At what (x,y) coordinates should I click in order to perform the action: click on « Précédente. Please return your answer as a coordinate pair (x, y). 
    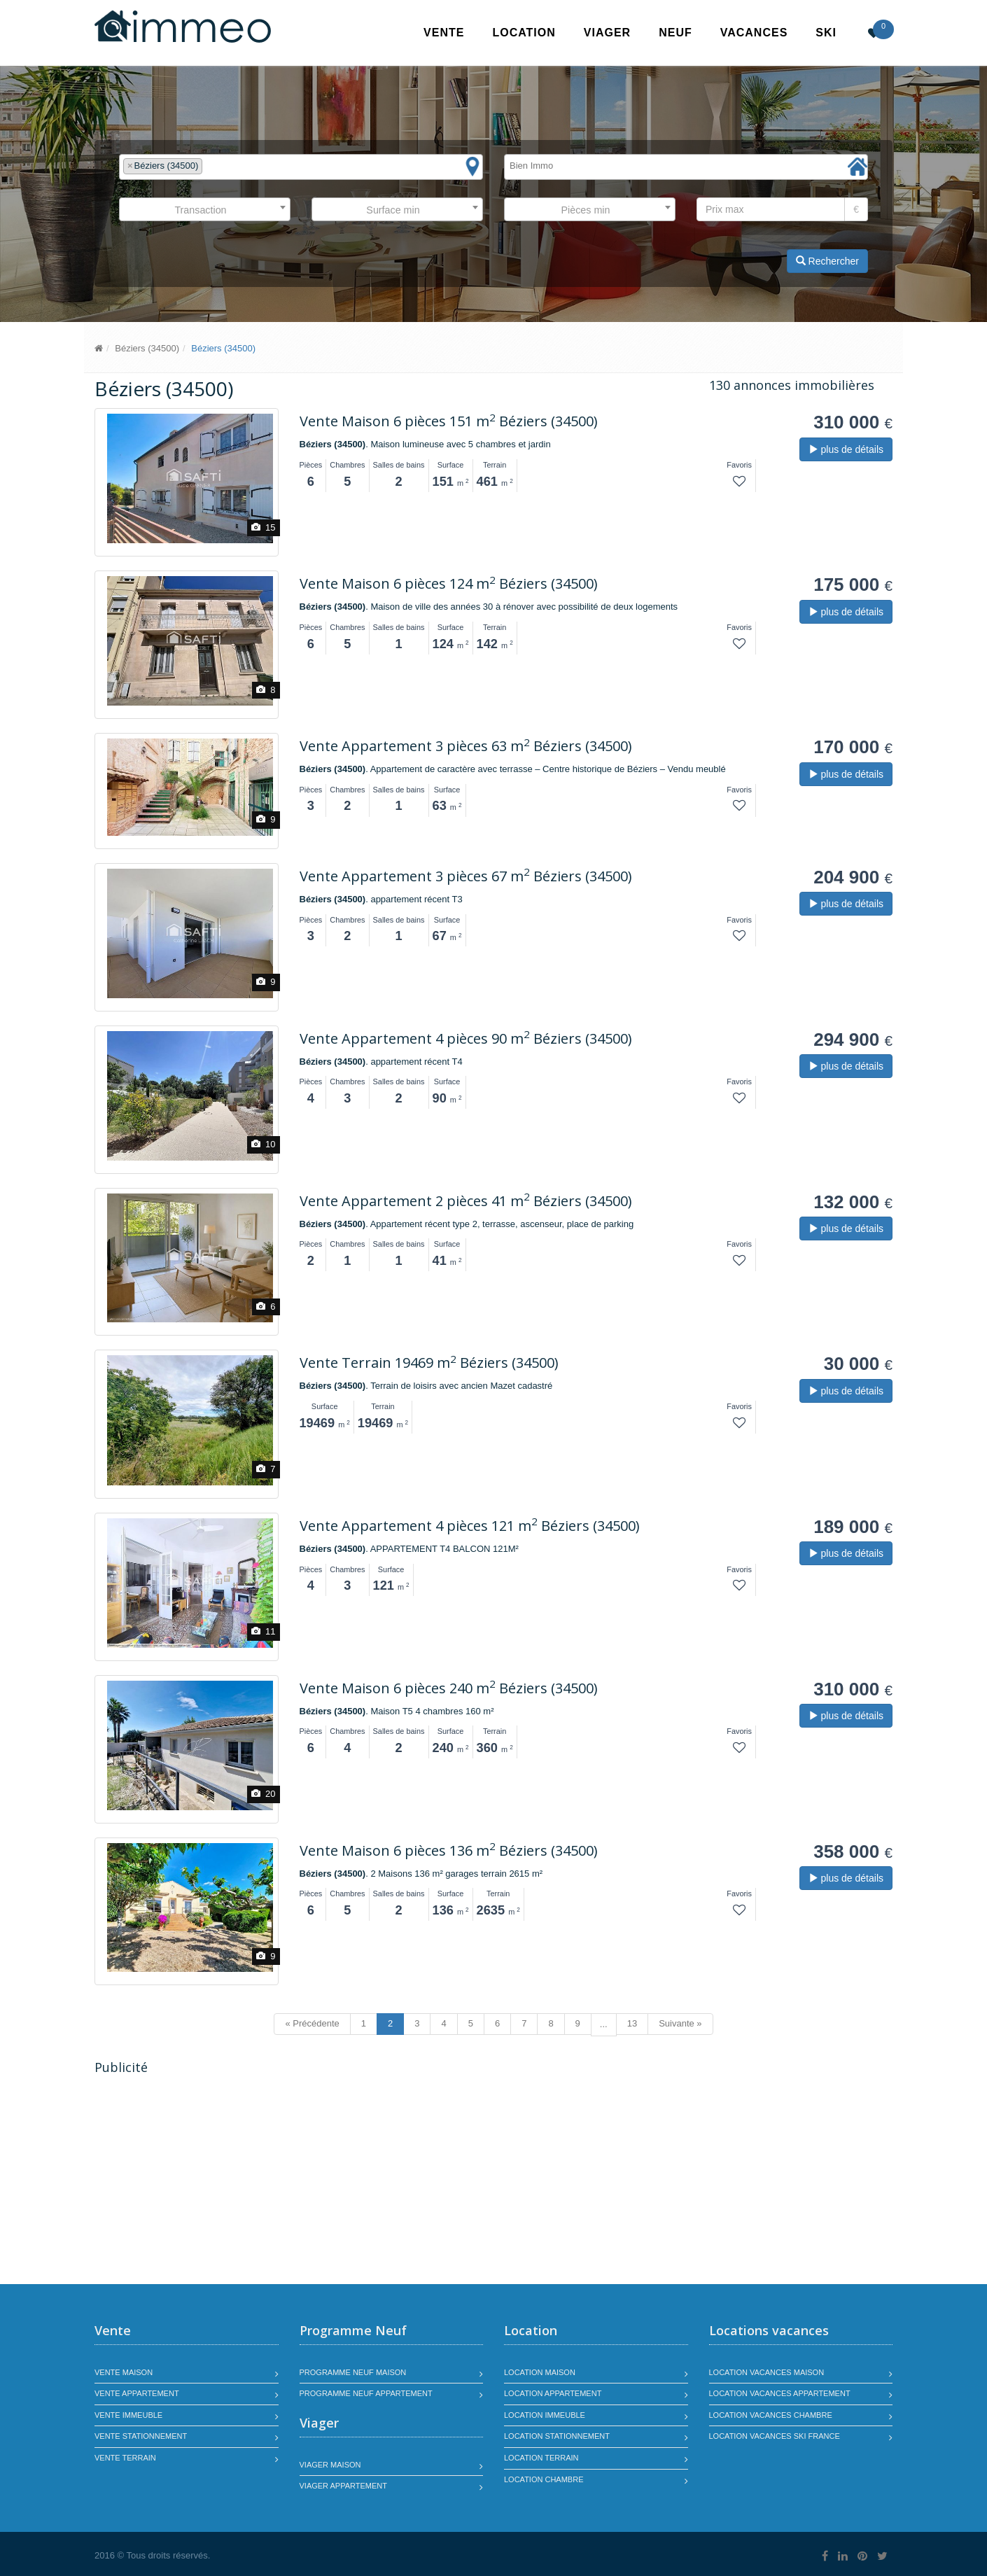
    Looking at the image, I should click on (312, 2023).